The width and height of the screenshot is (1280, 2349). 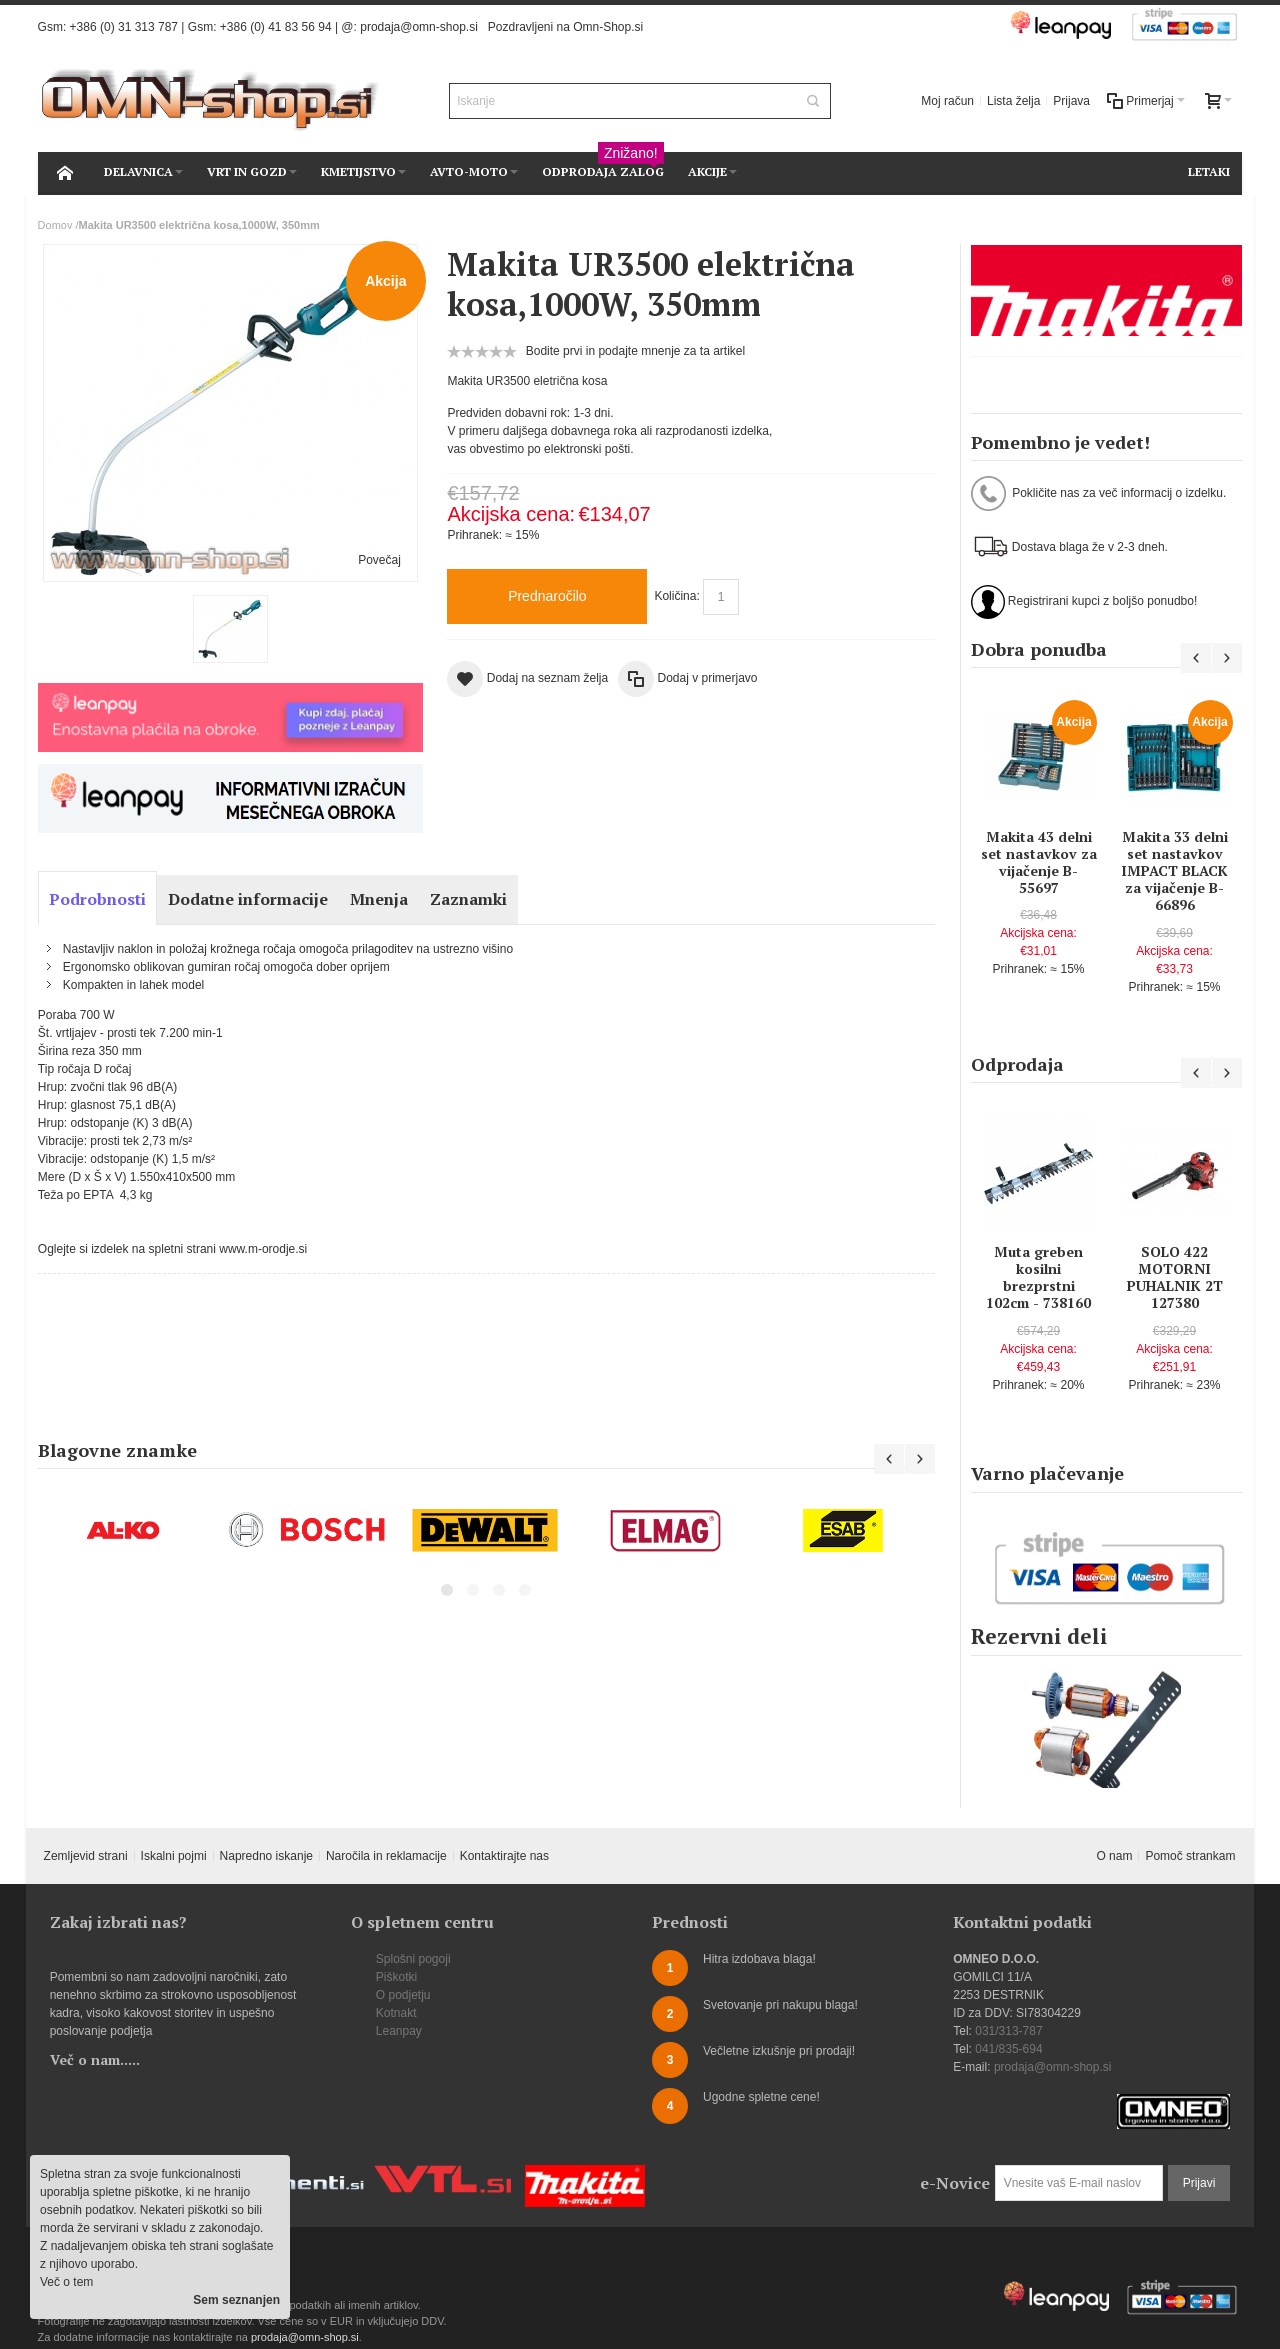 I want to click on Povečaj, so click(x=379, y=560).